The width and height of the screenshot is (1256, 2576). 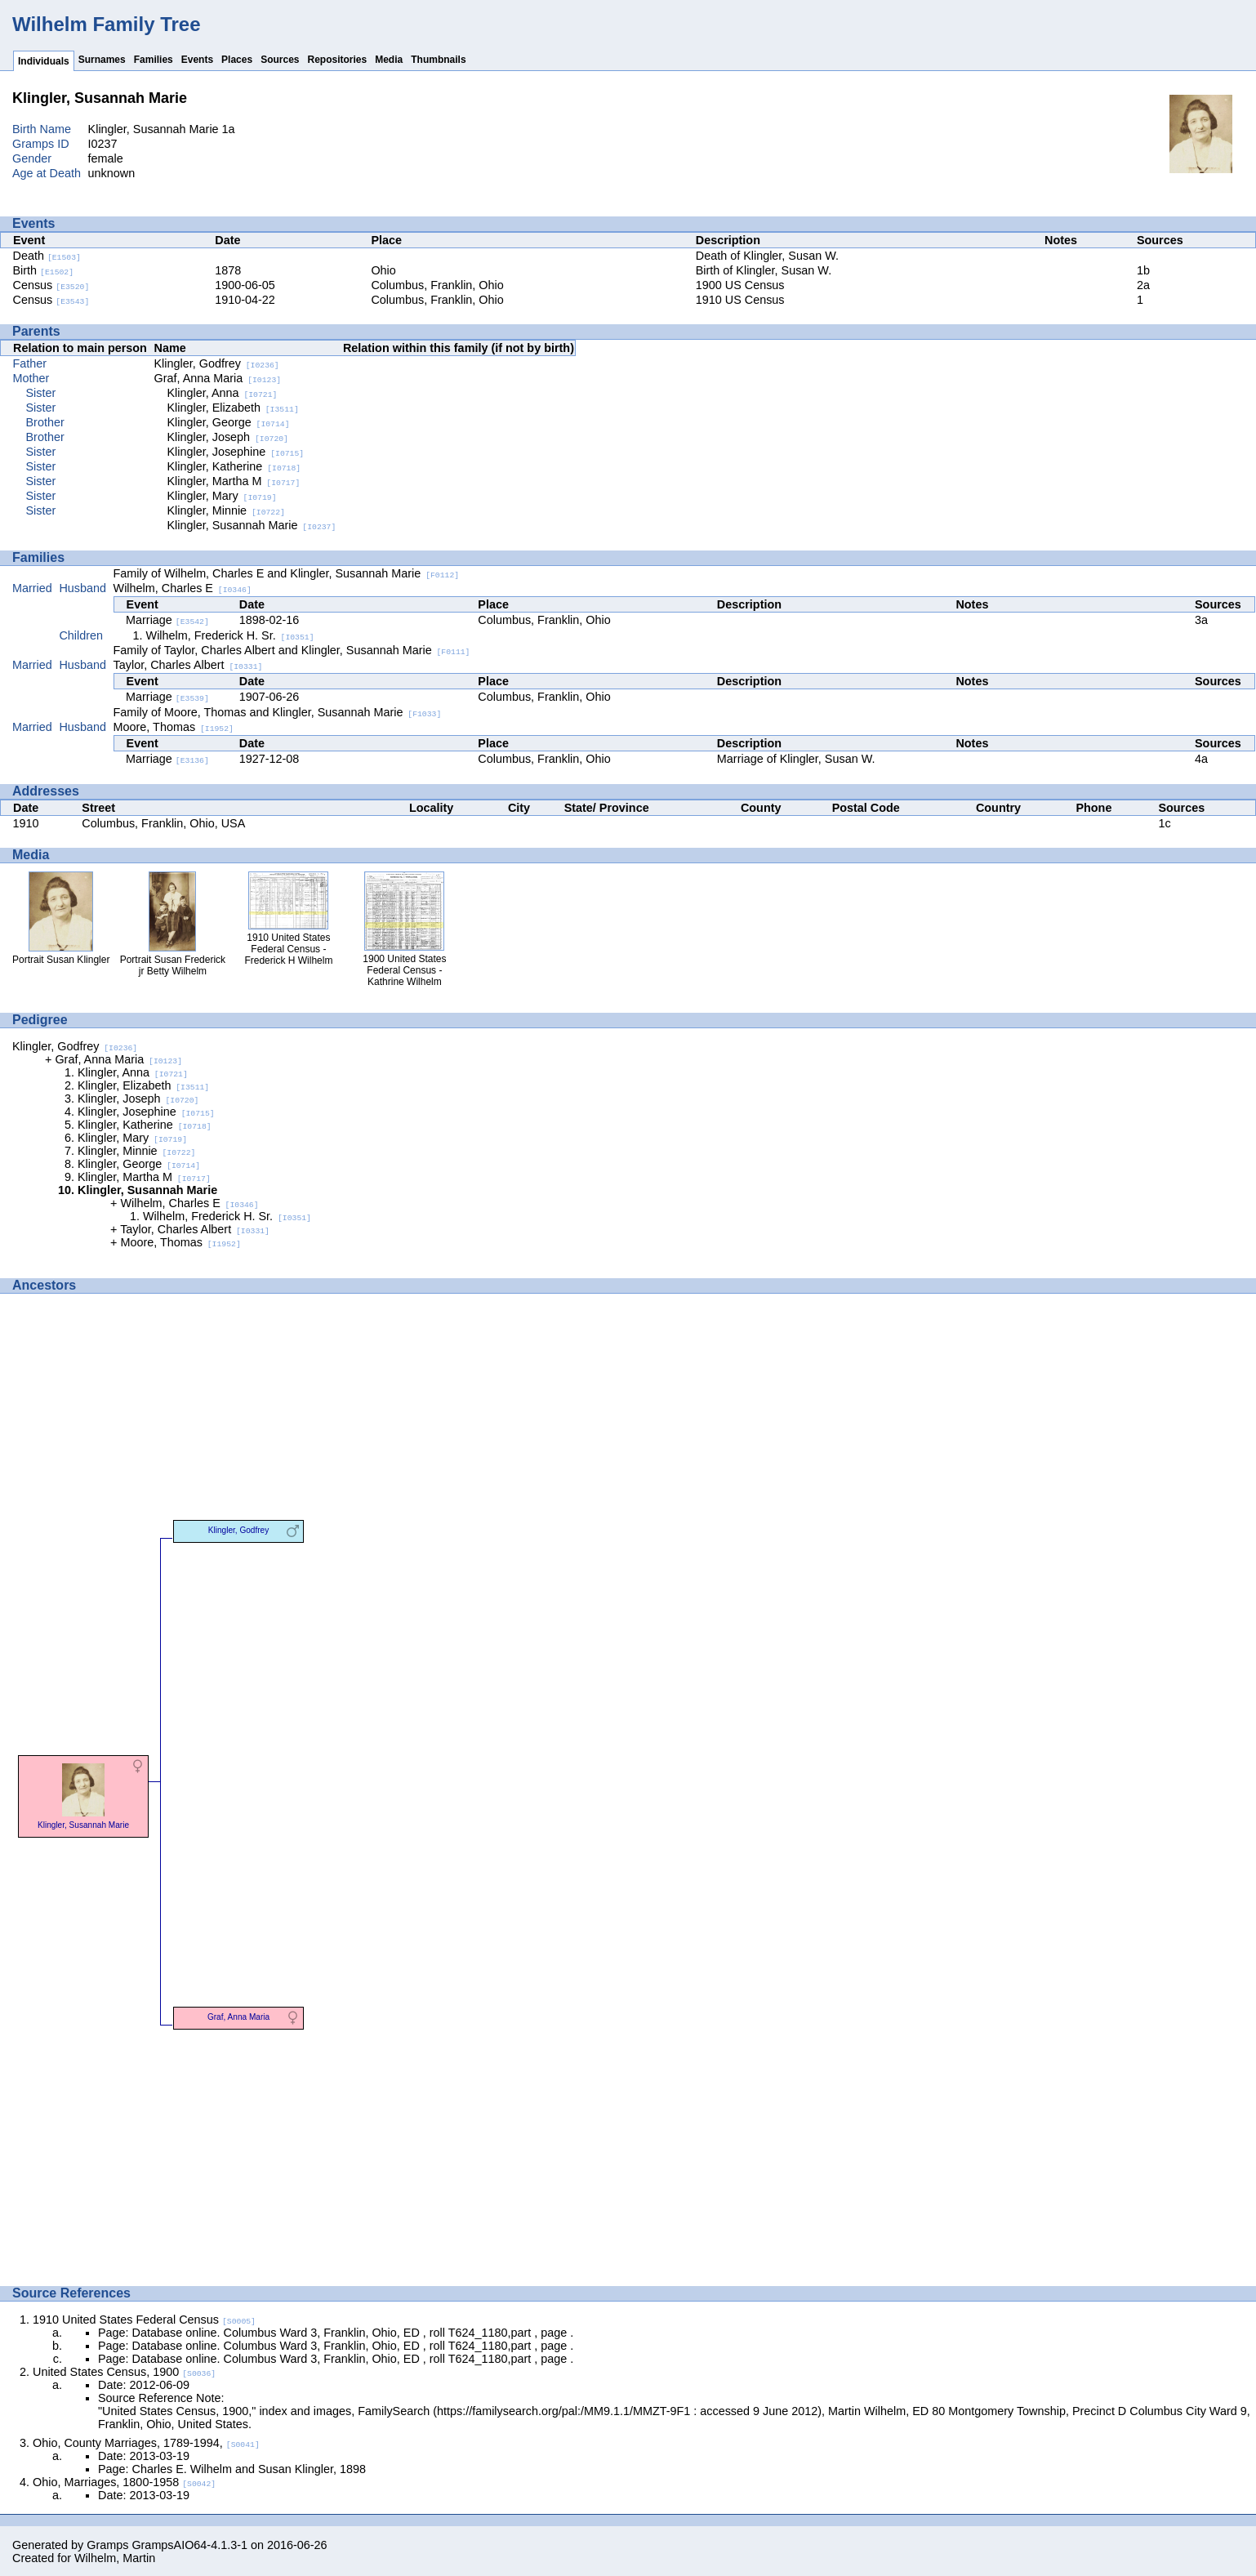 What do you see at coordinates (43, 61) in the screenshot?
I see `Individuals` at bounding box center [43, 61].